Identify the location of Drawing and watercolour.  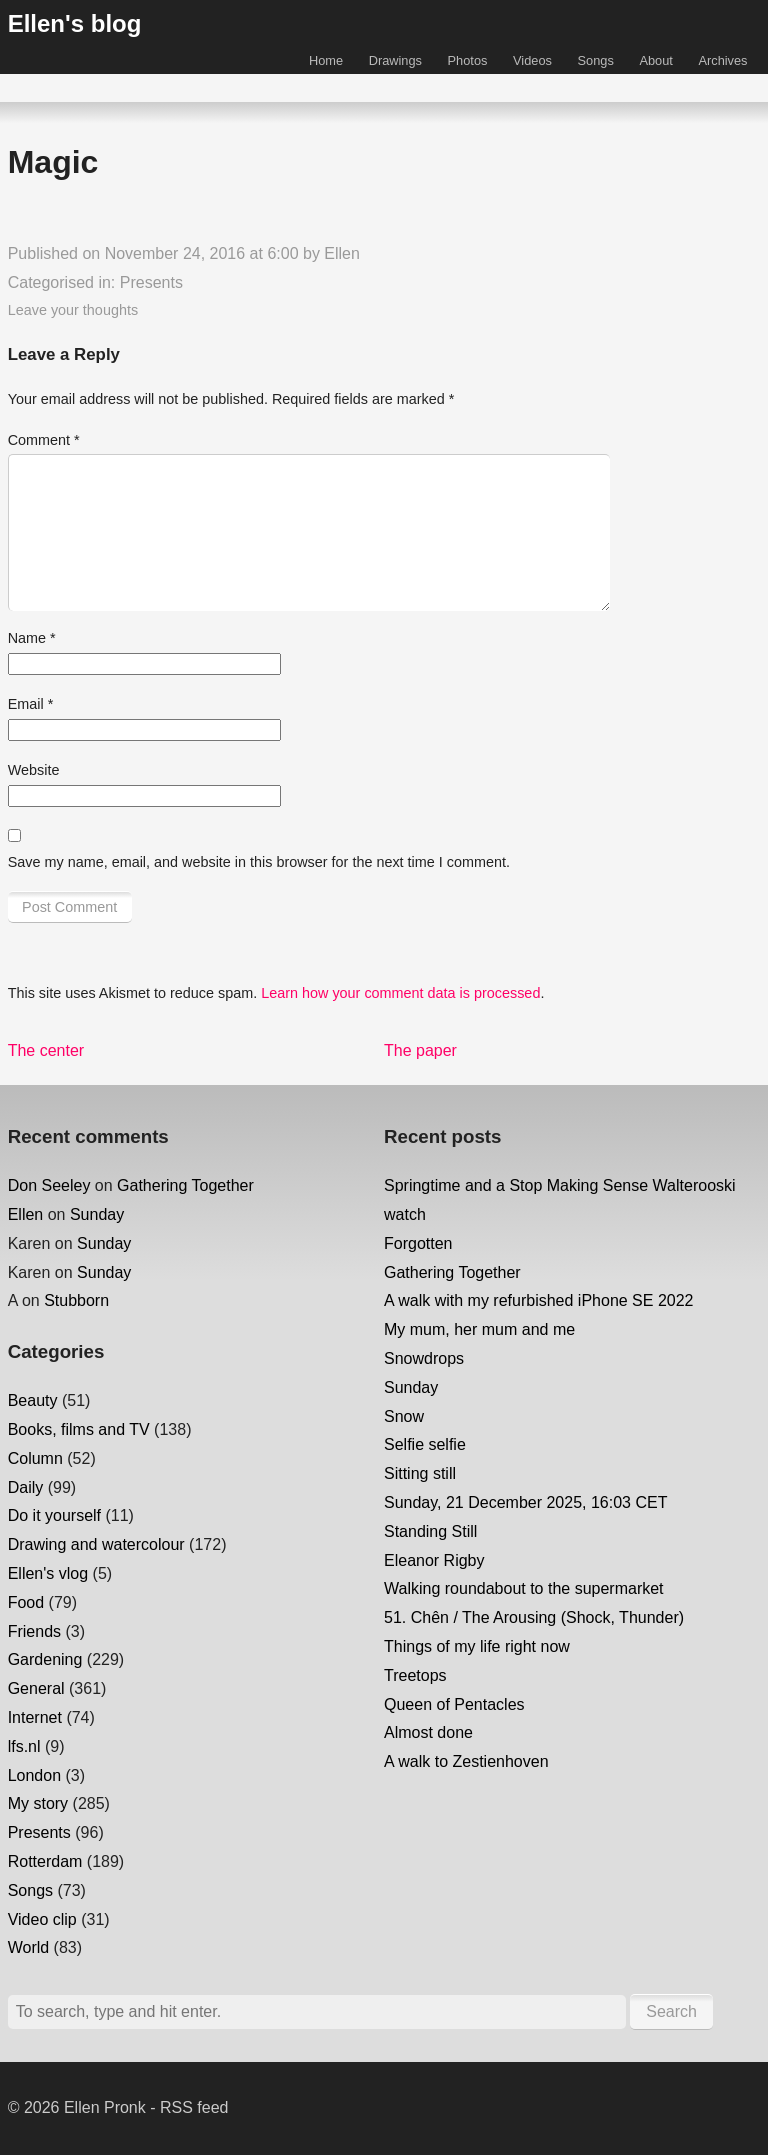
(96, 1544).